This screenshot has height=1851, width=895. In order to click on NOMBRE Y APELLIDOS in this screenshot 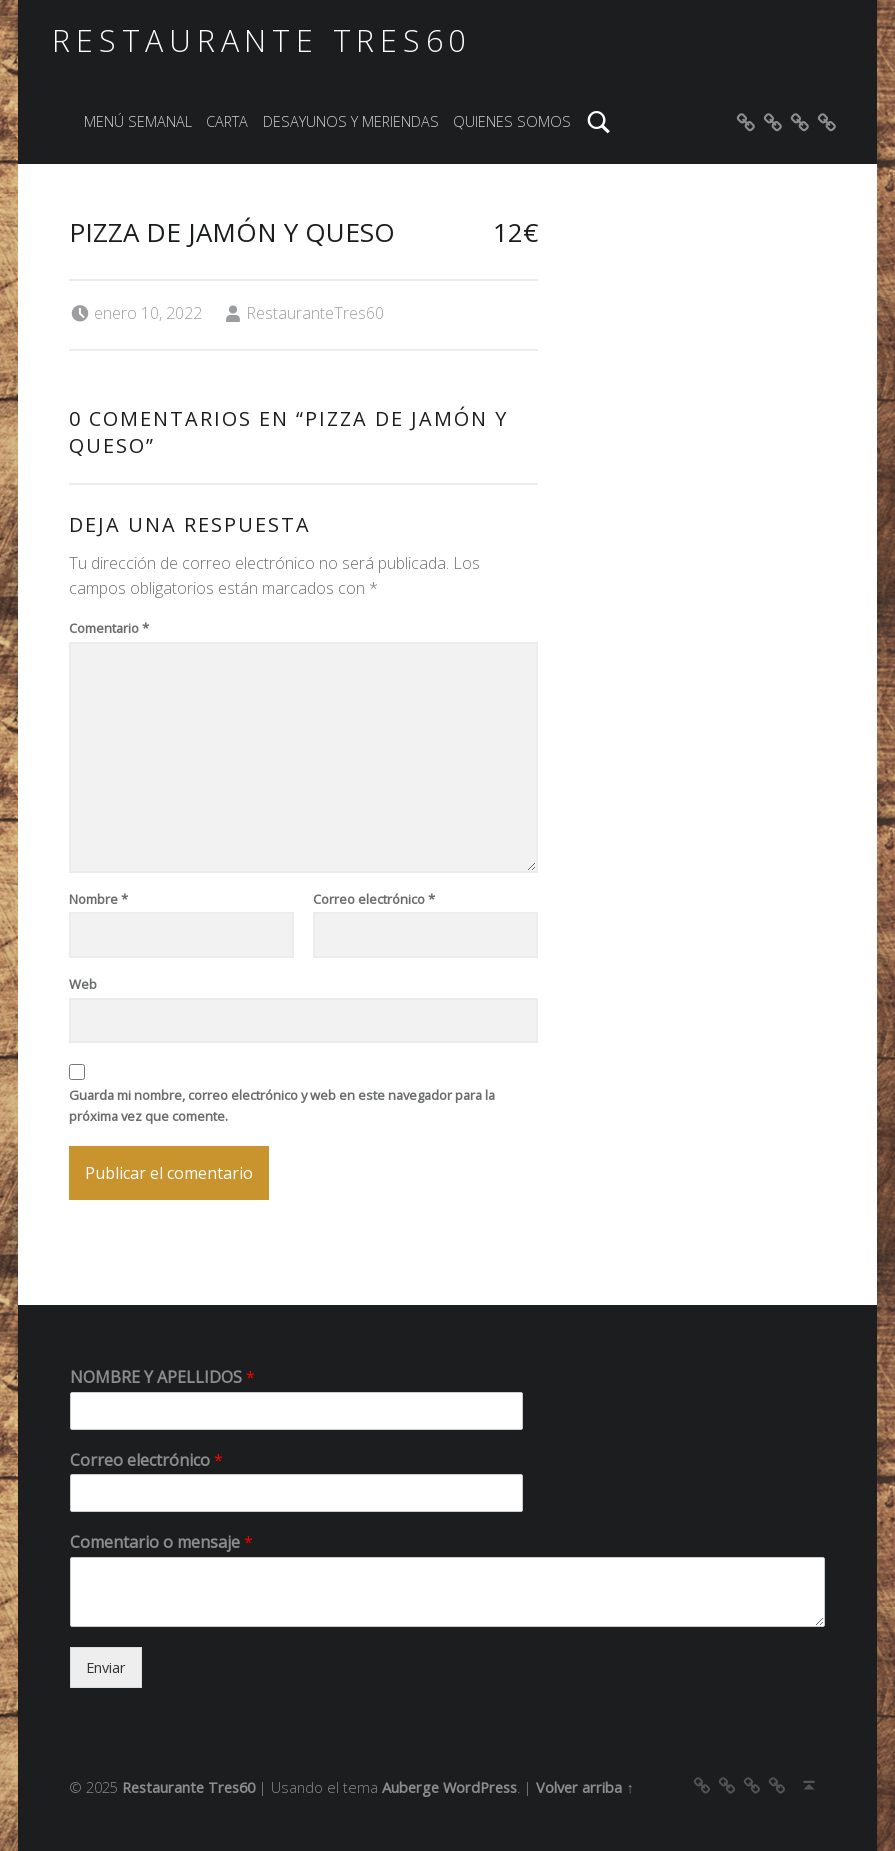, I will do `click(162, 1377)`.